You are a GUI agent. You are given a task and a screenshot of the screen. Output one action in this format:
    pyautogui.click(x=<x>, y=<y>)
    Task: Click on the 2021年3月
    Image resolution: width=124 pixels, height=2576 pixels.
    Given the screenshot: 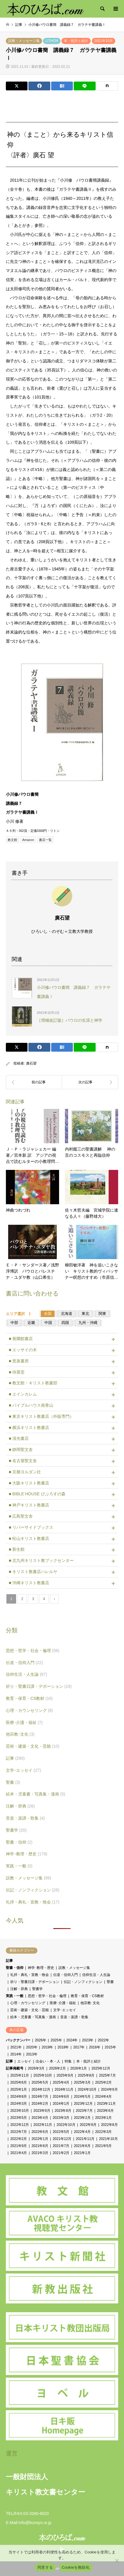 What is the action you would take?
    pyautogui.click(x=40, y=2153)
    